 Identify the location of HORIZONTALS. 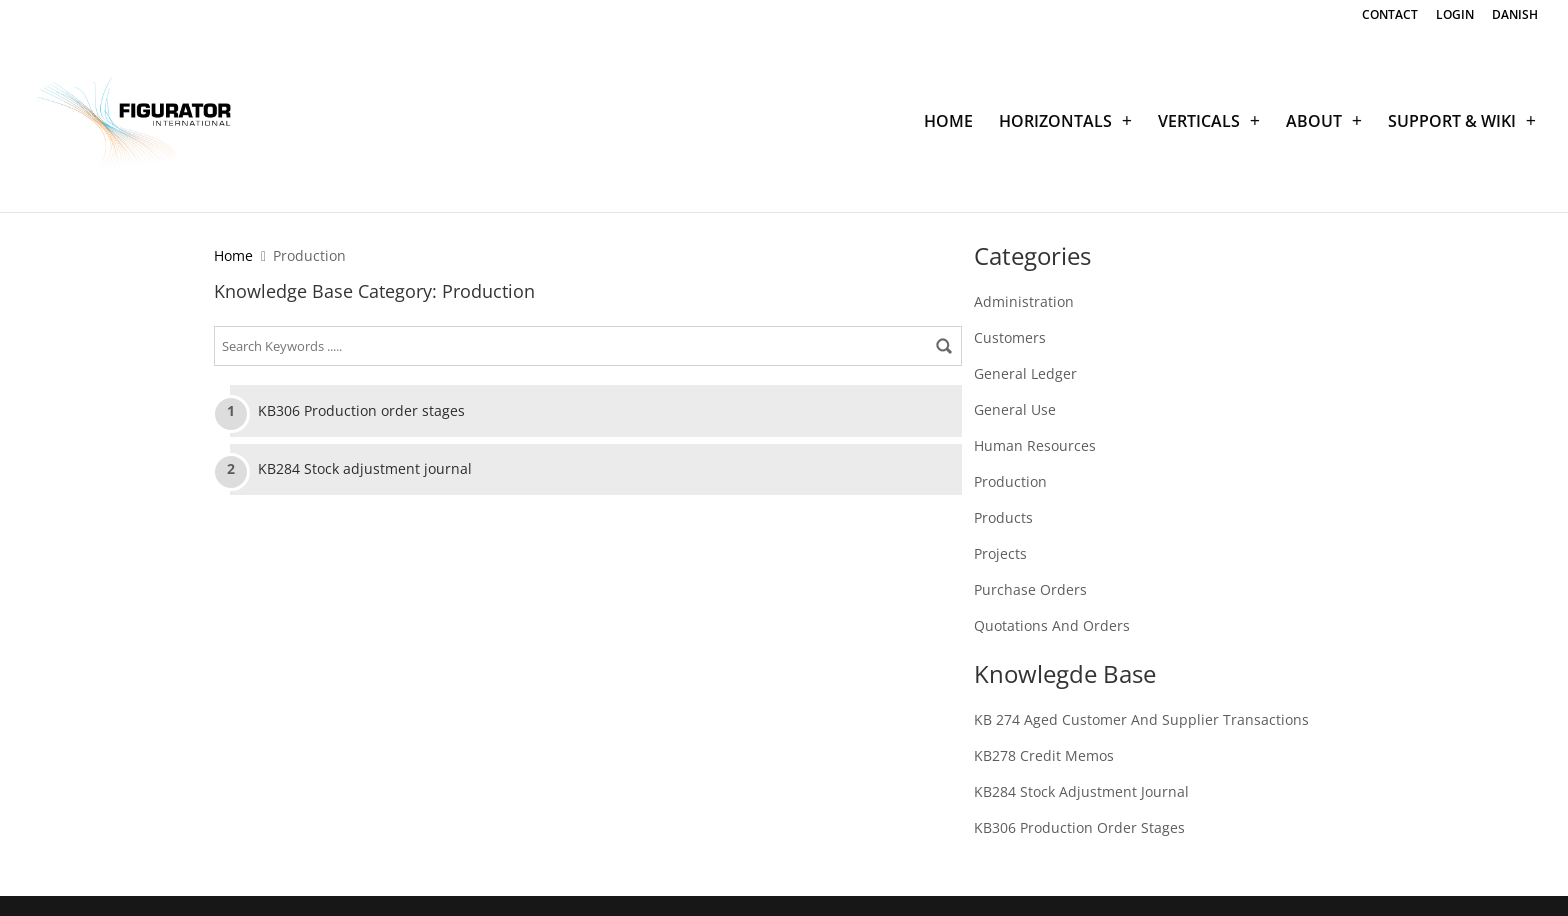
(1055, 123).